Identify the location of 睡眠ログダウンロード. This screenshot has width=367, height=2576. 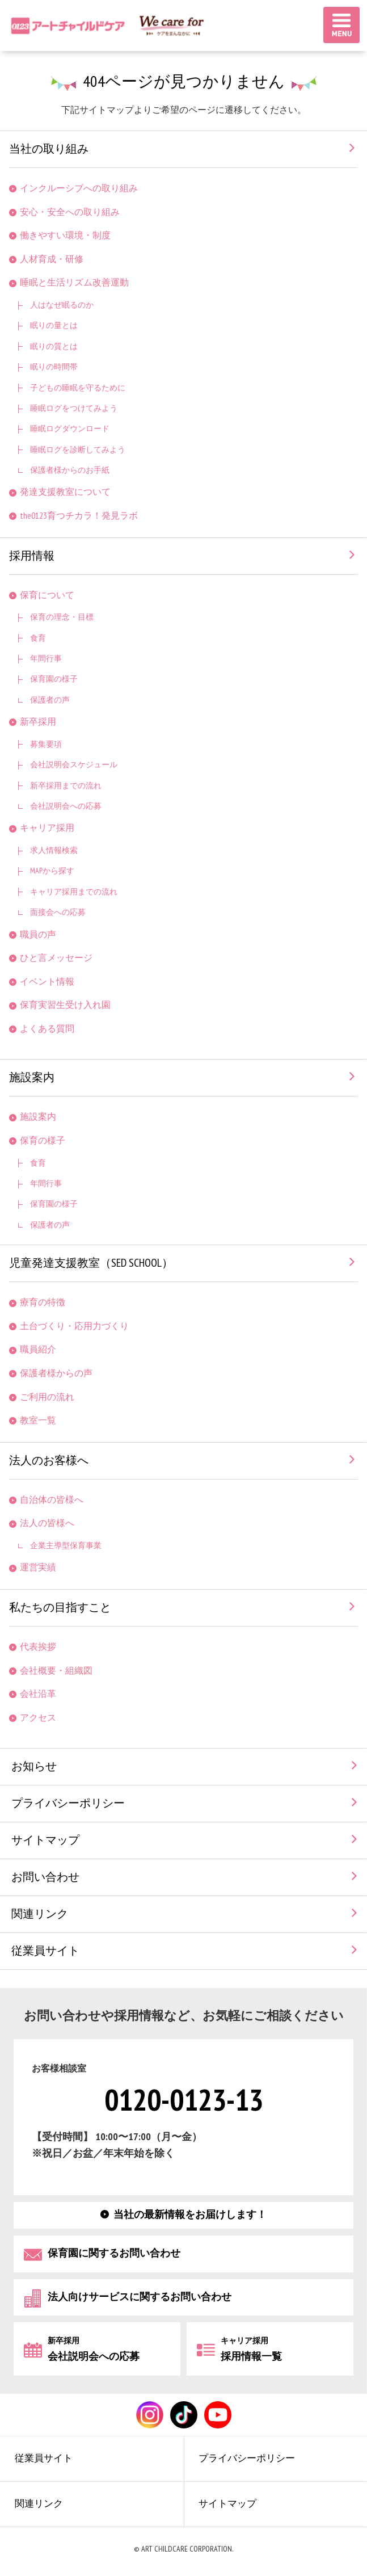
(69, 429).